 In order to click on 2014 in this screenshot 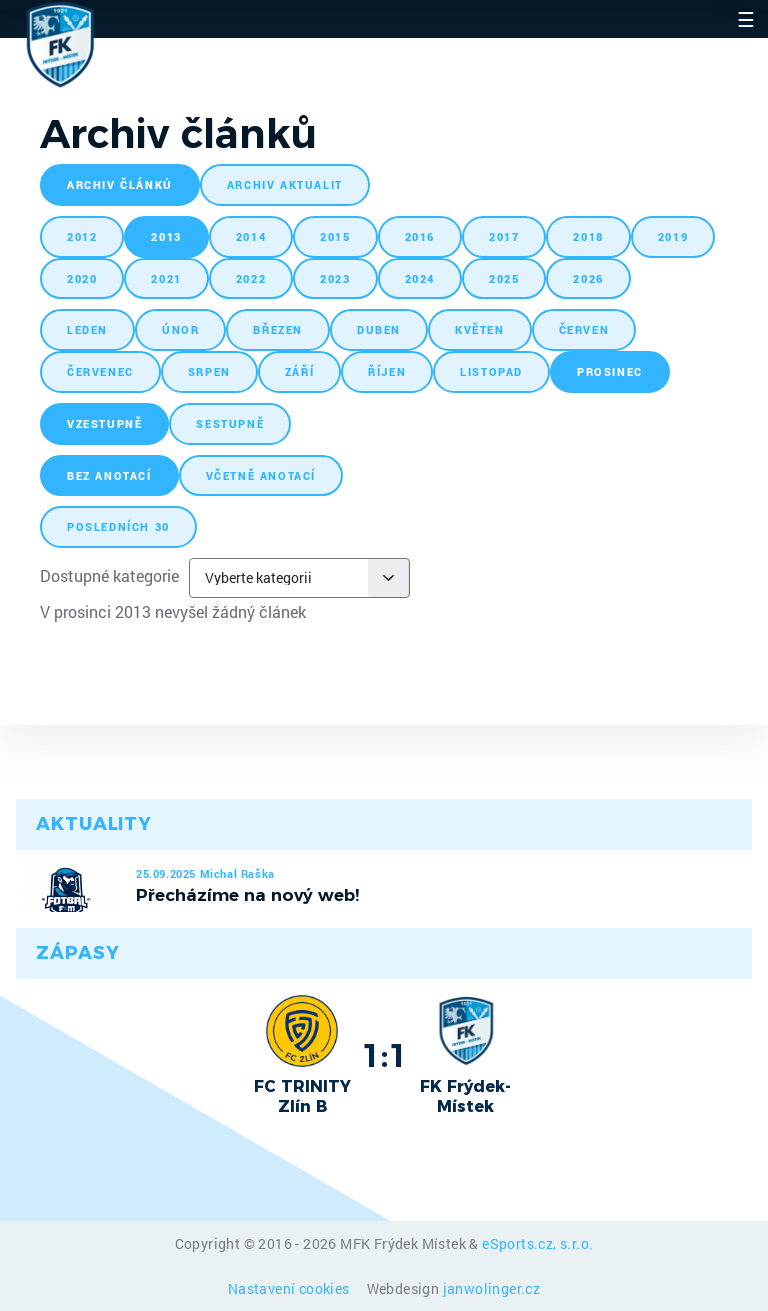, I will do `click(251, 236)`.